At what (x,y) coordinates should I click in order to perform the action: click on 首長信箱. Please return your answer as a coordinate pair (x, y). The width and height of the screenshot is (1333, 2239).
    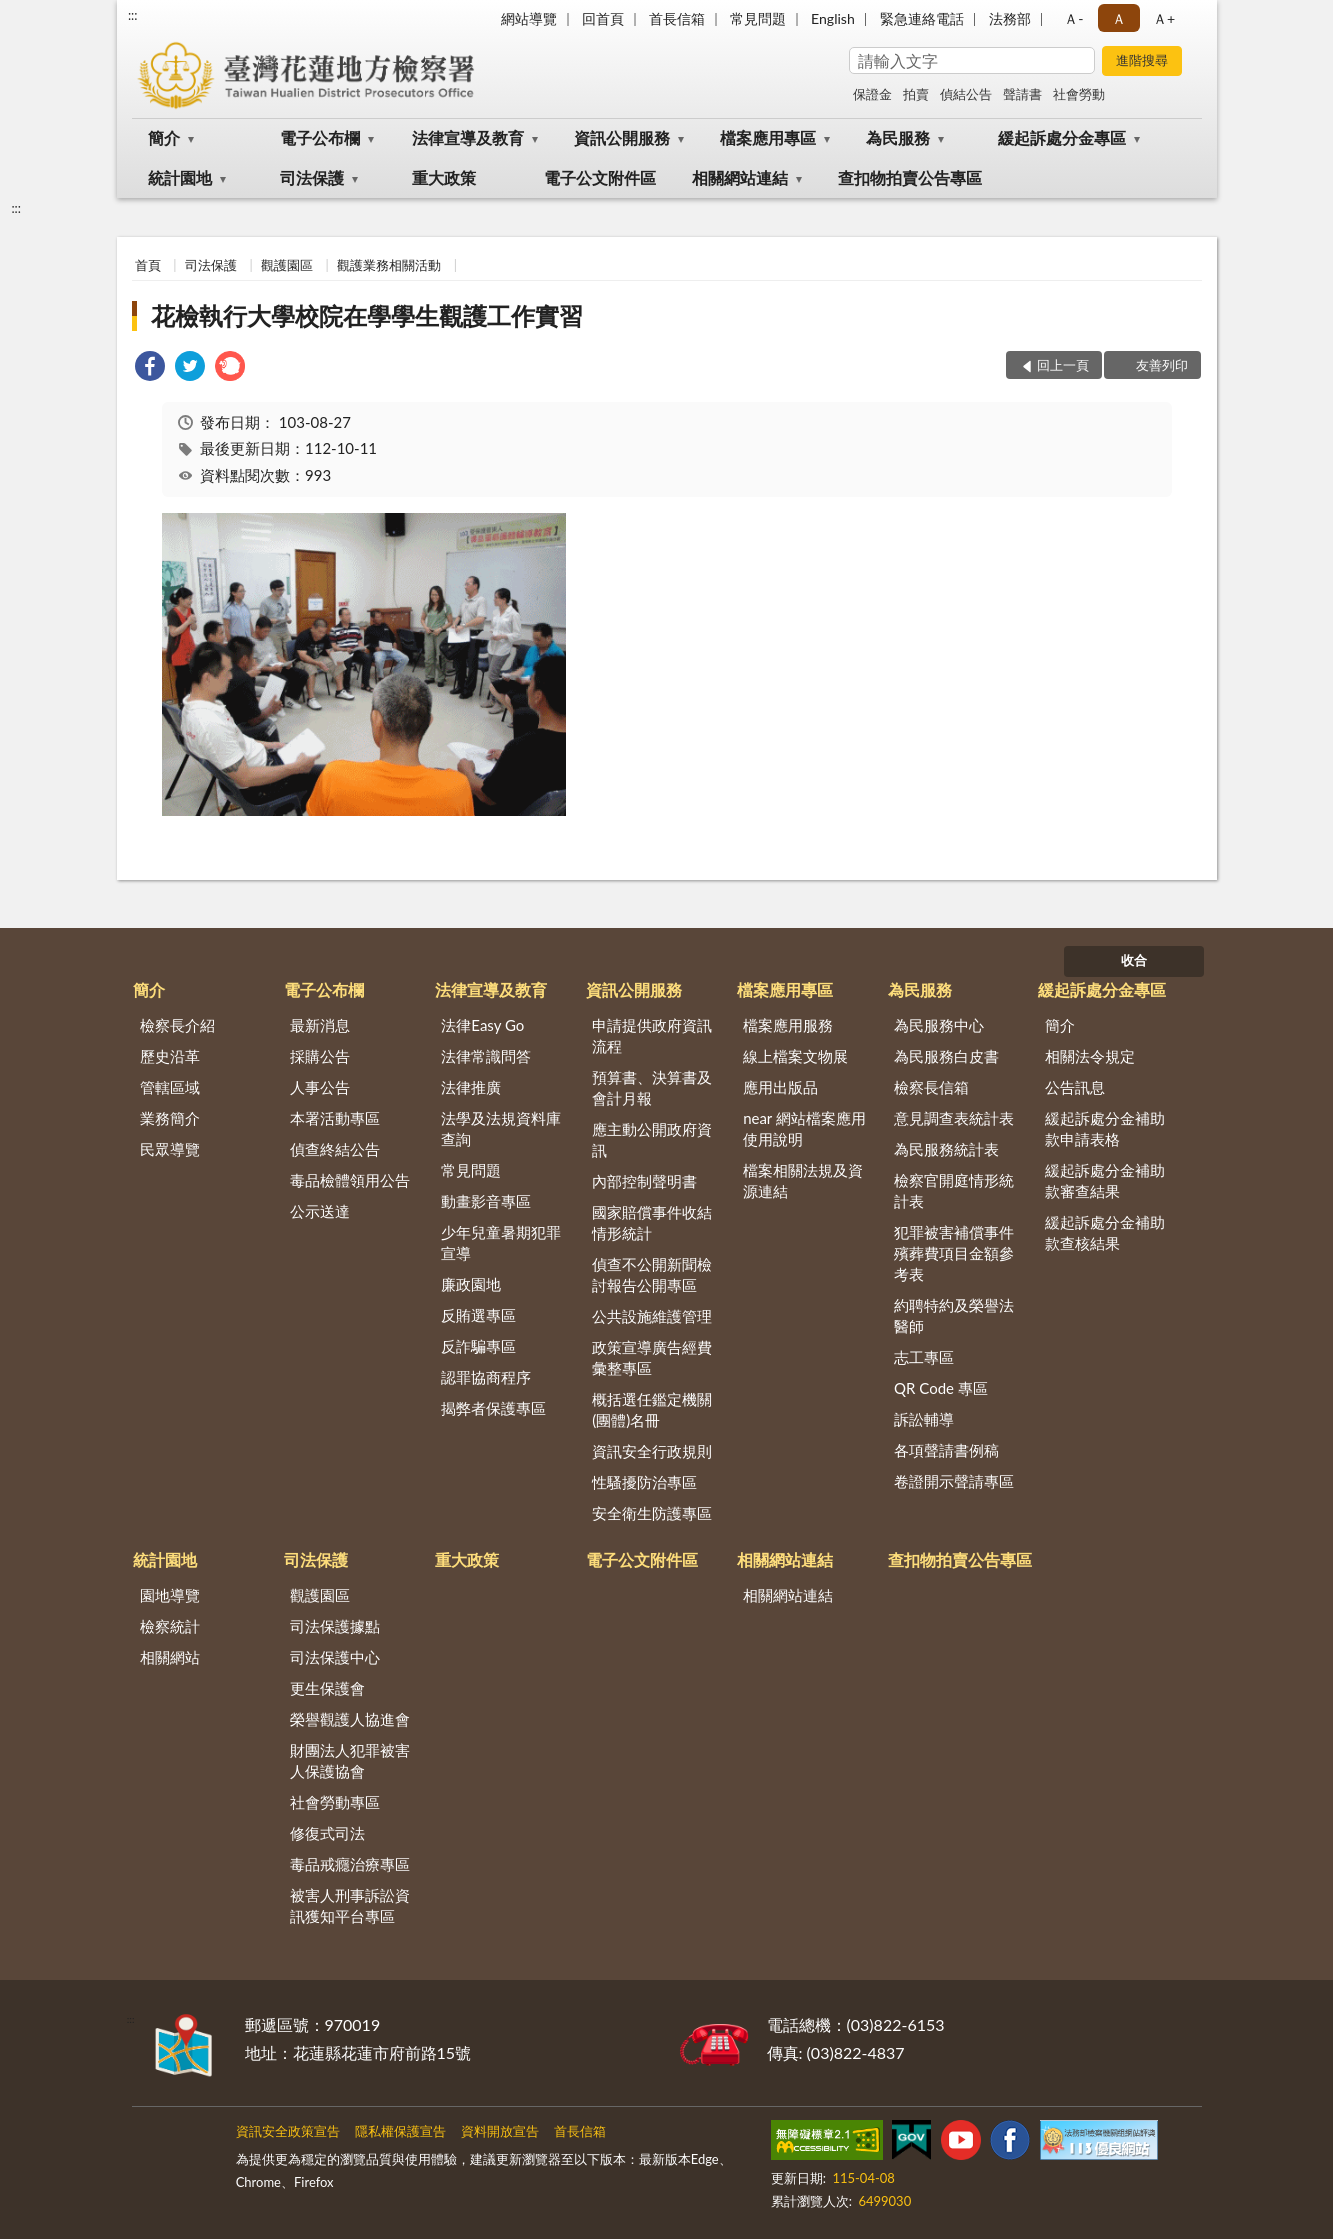
    Looking at the image, I should click on (677, 18).